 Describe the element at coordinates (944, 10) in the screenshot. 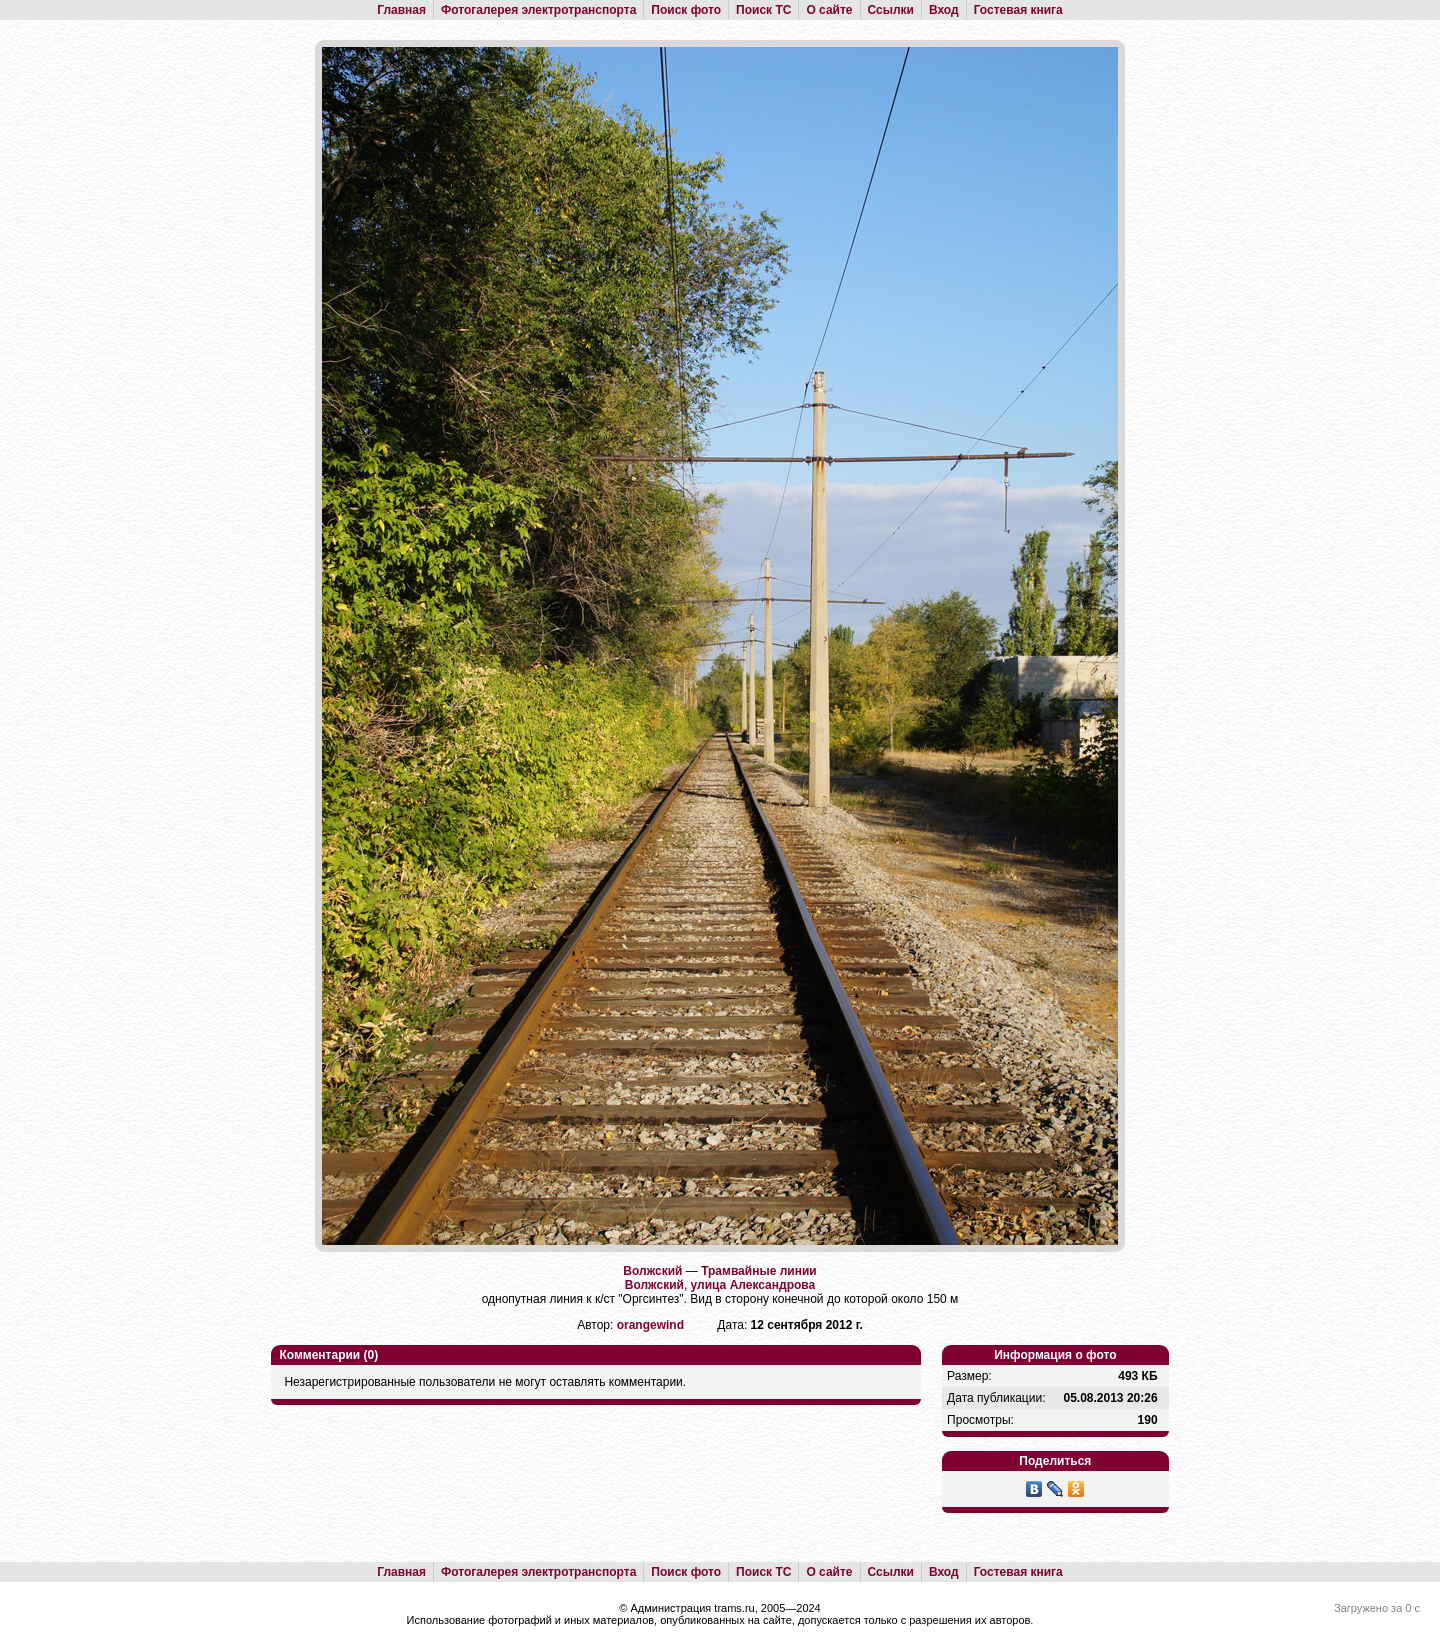

I see `Вход` at that location.